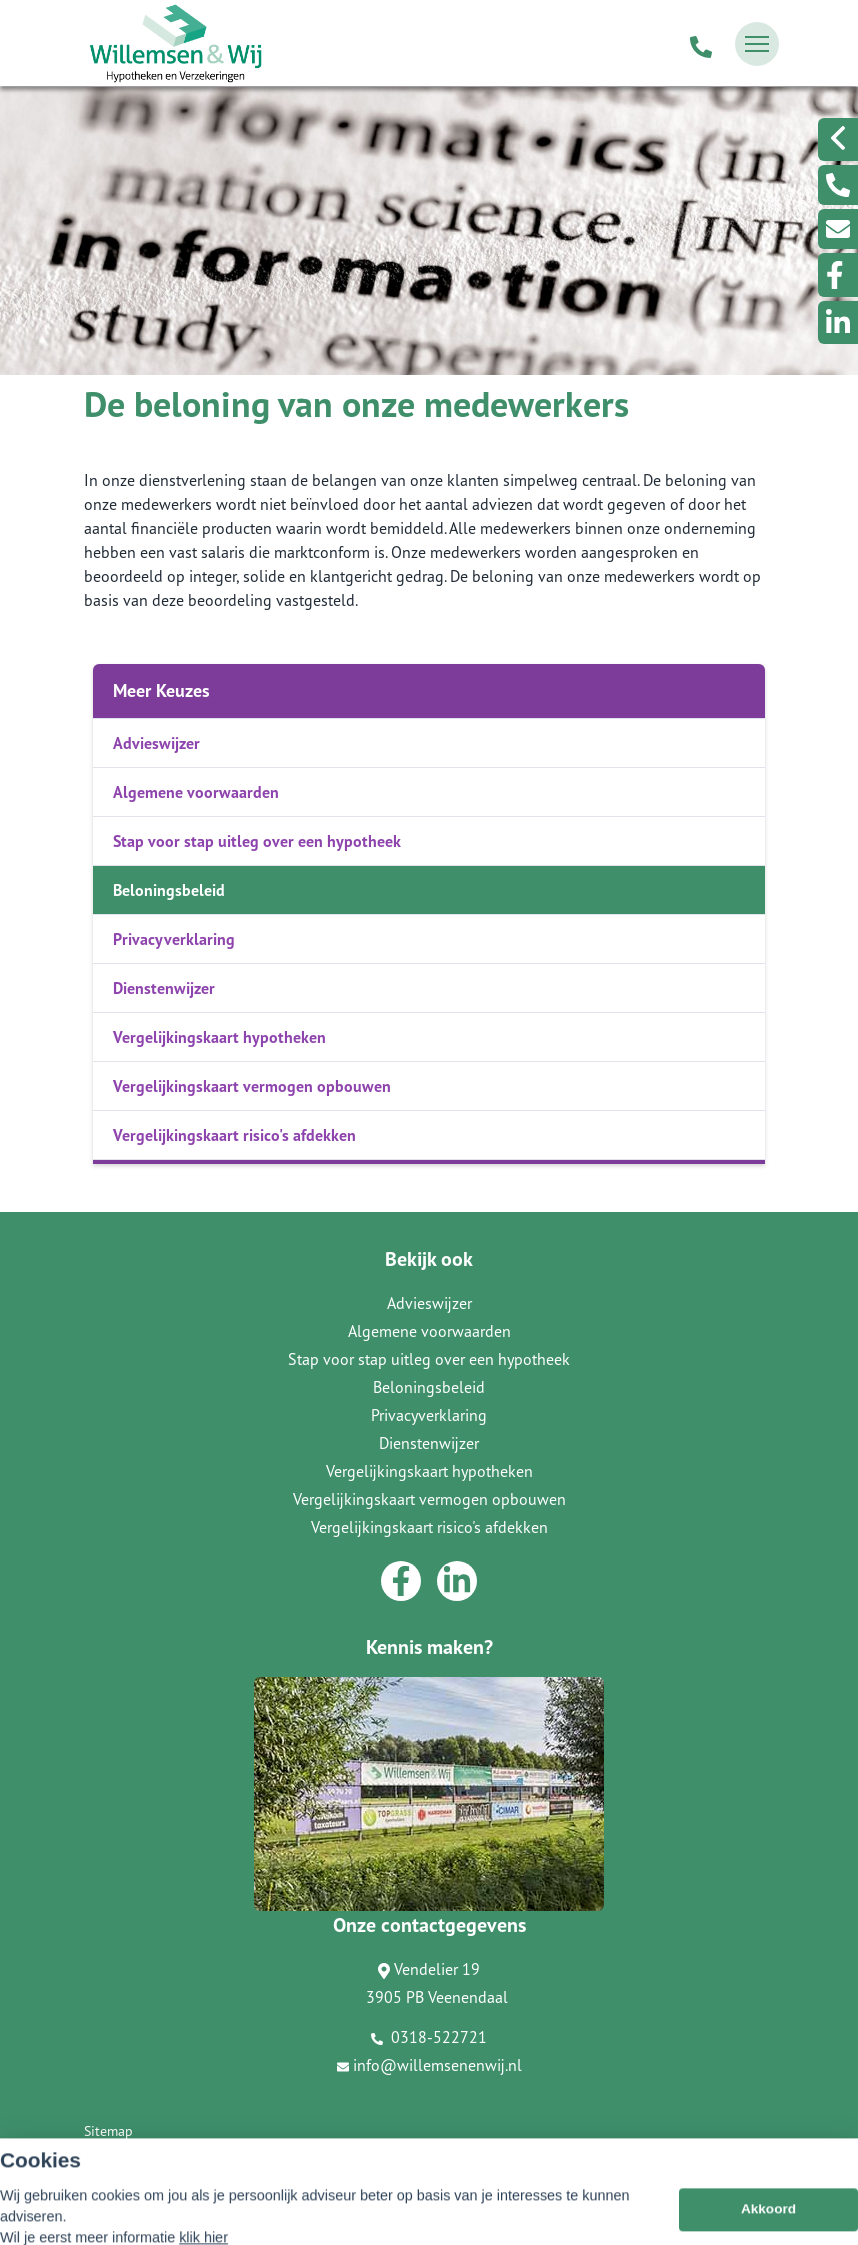 The image size is (858, 2245). Describe the element at coordinates (174, 939) in the screenshot. I see `Privacyverklaring` at that location.